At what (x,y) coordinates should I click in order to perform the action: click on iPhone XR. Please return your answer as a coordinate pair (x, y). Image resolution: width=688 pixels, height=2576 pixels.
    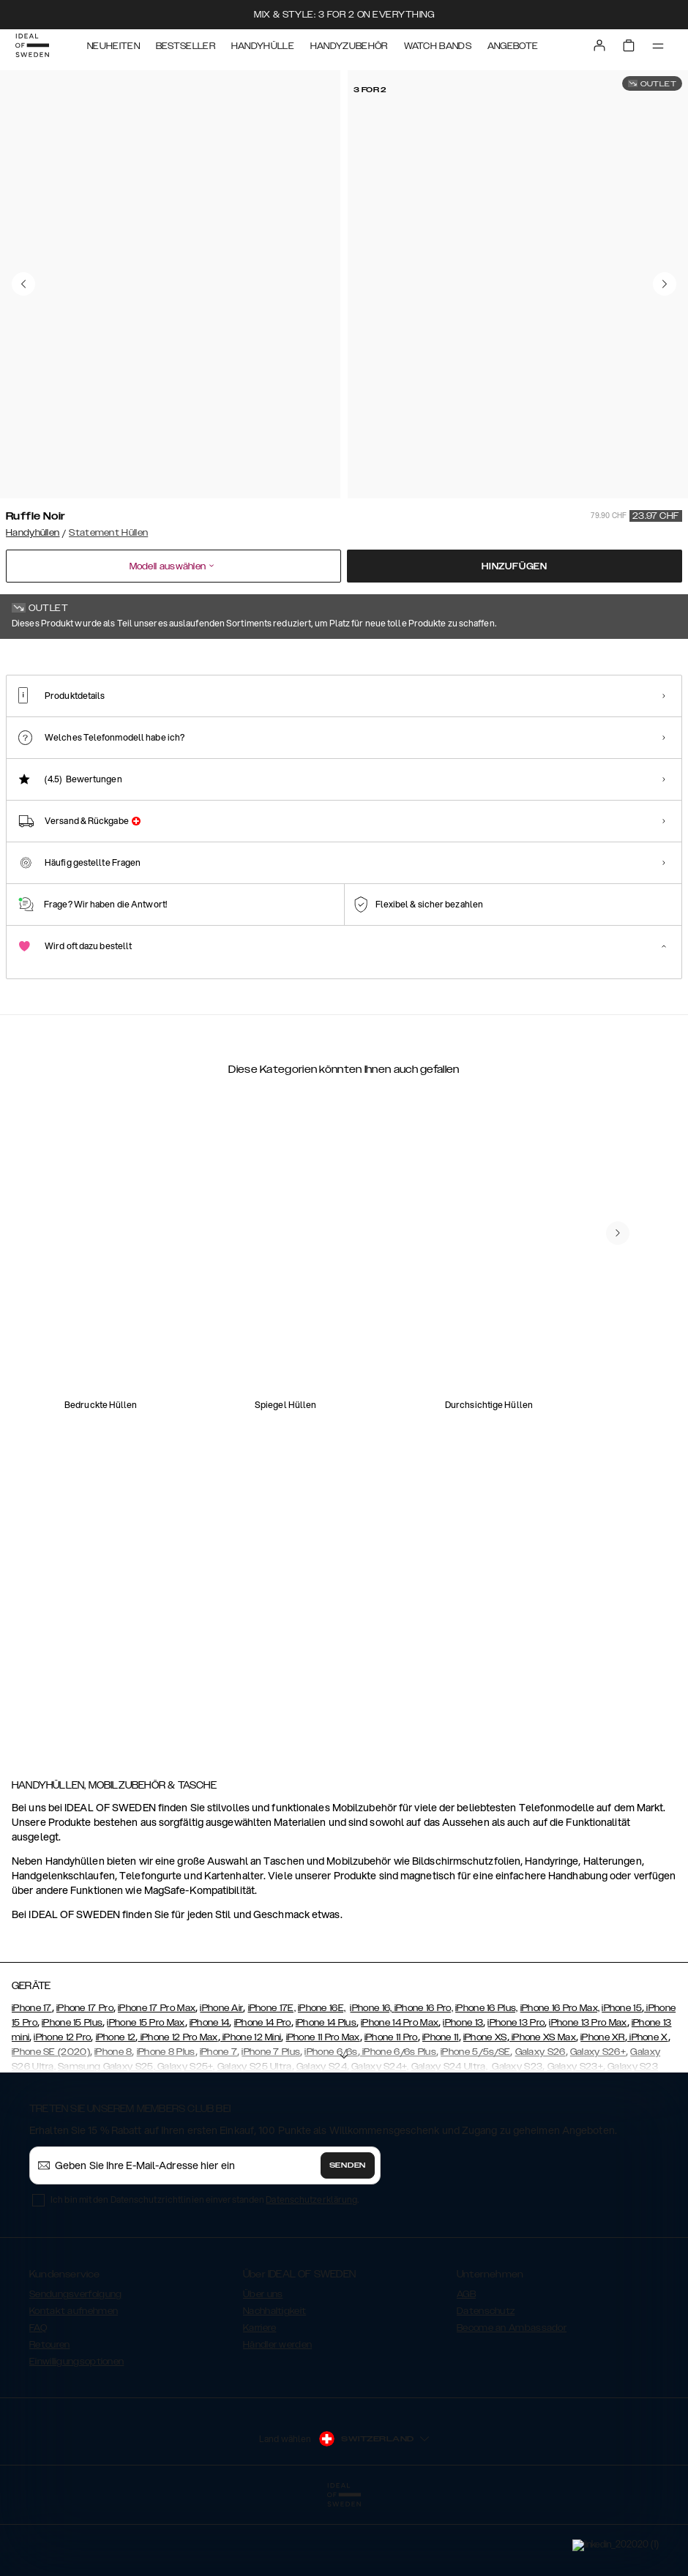
    Looking at the image, I should click on (602, 2107).